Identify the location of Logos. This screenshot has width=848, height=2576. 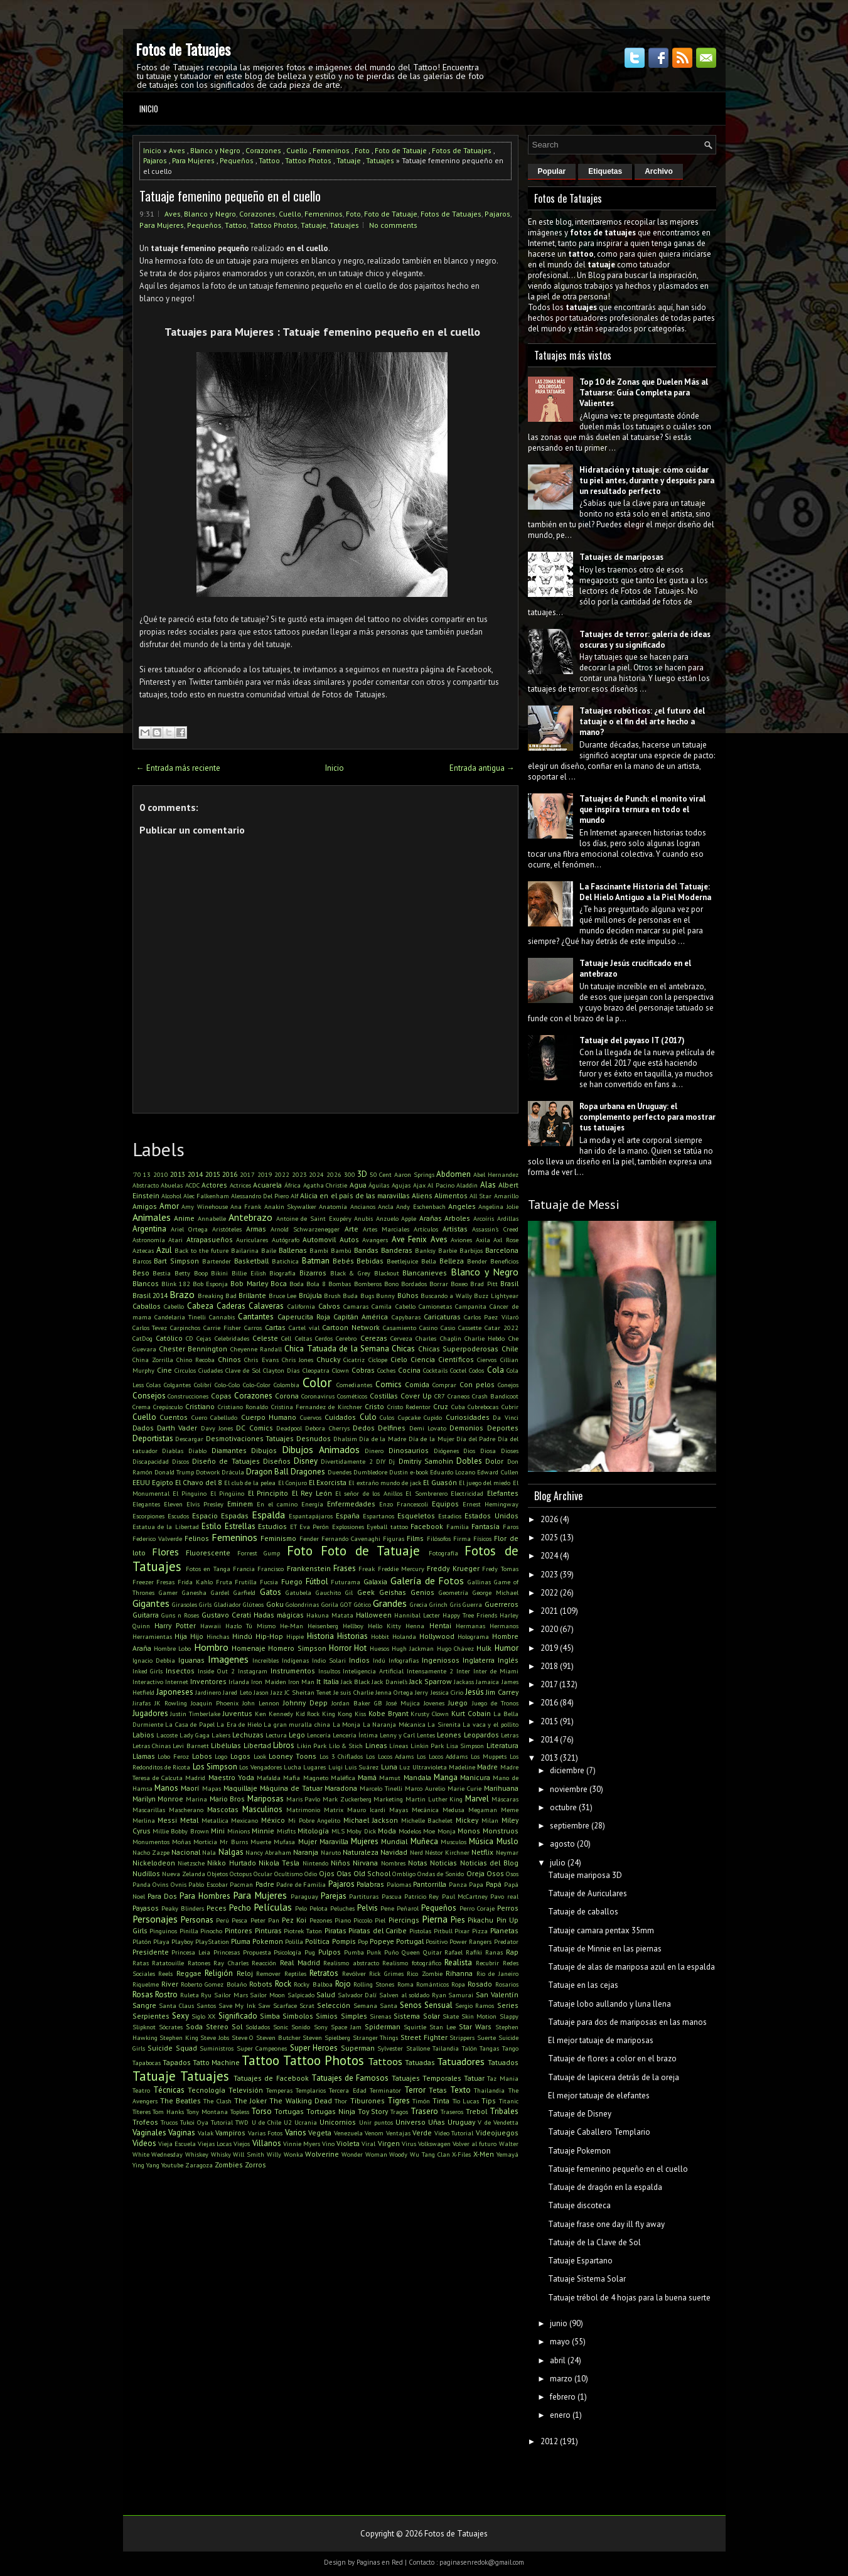
(240, 1756).